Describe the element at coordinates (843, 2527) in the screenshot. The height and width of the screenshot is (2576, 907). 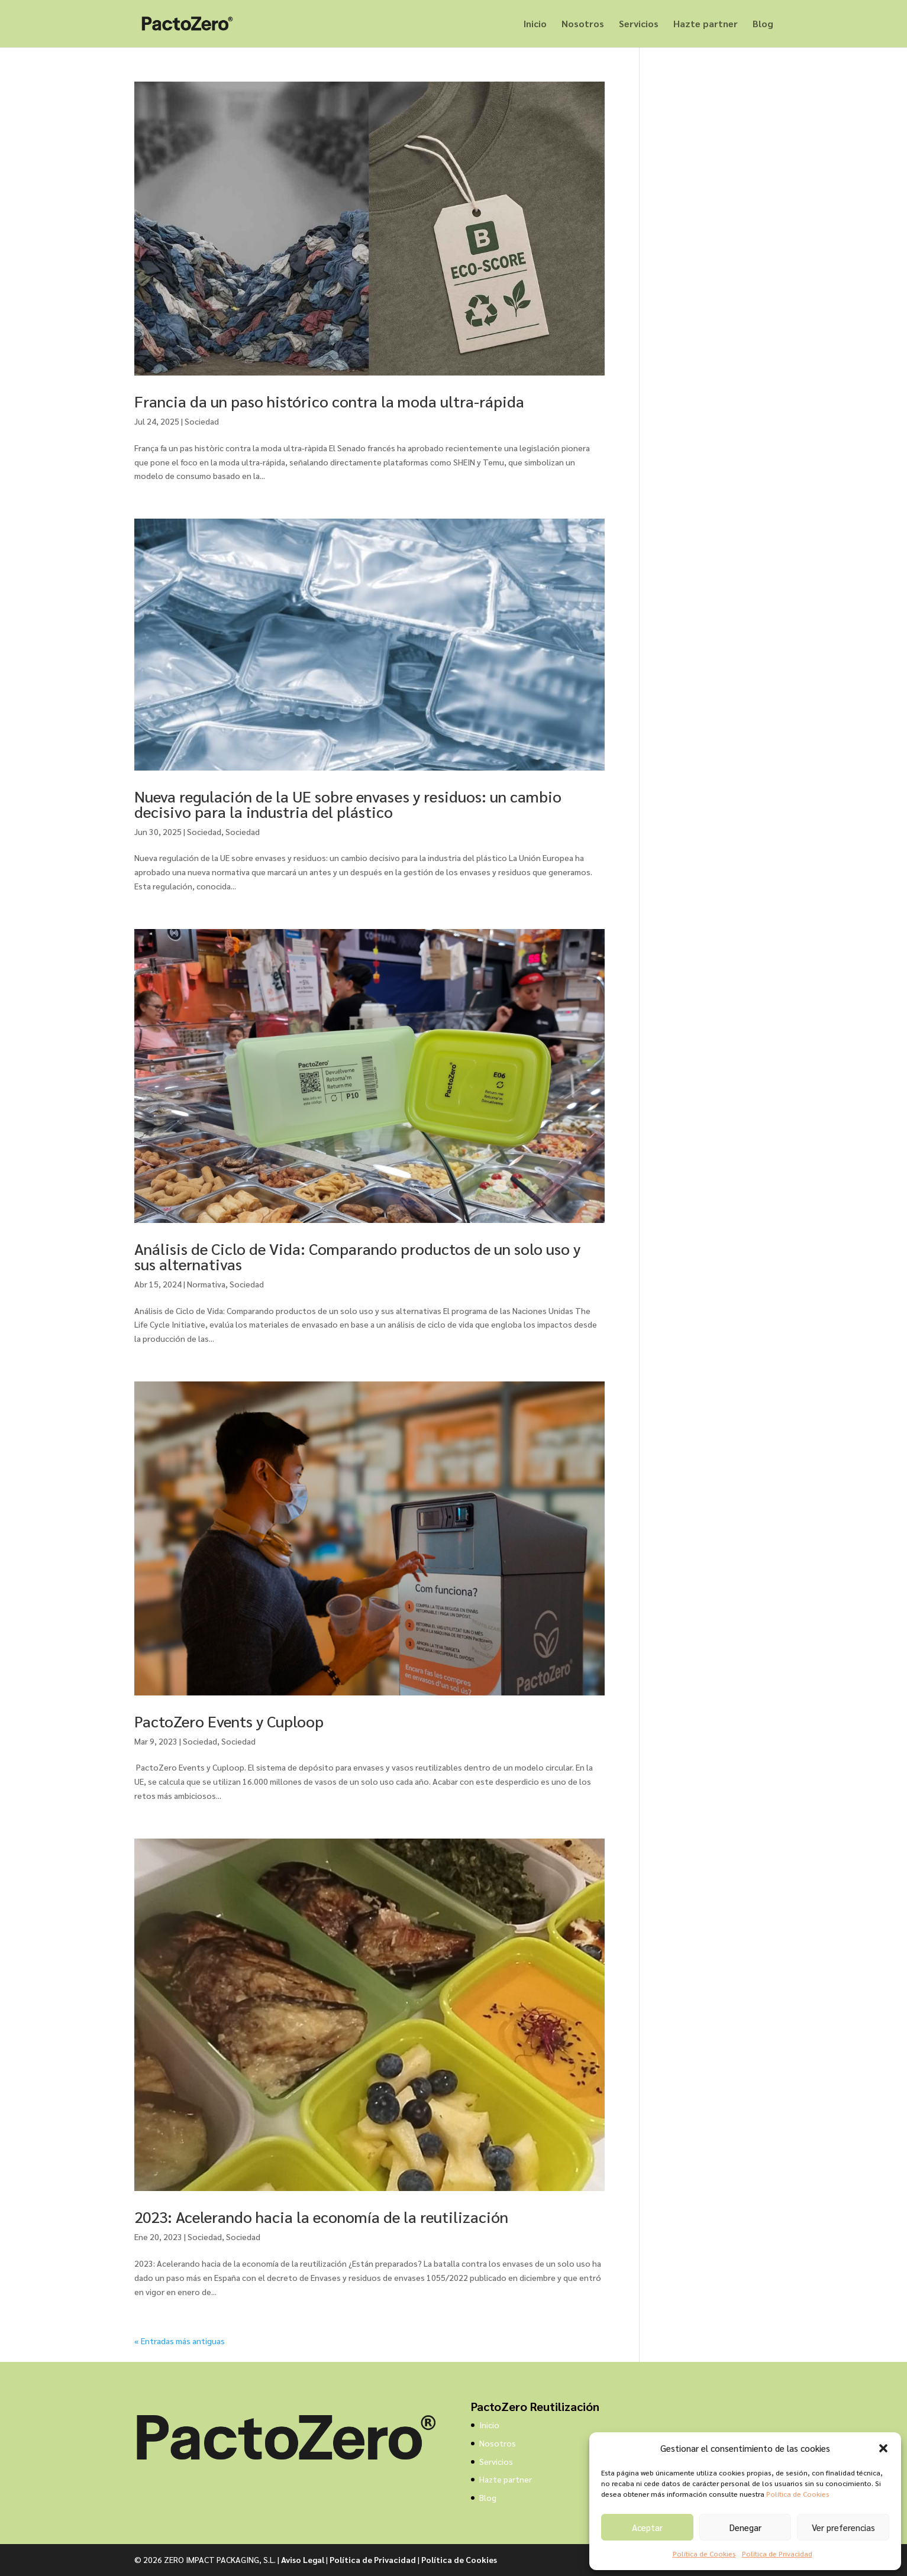
I see `Ver preferencias` at that location.